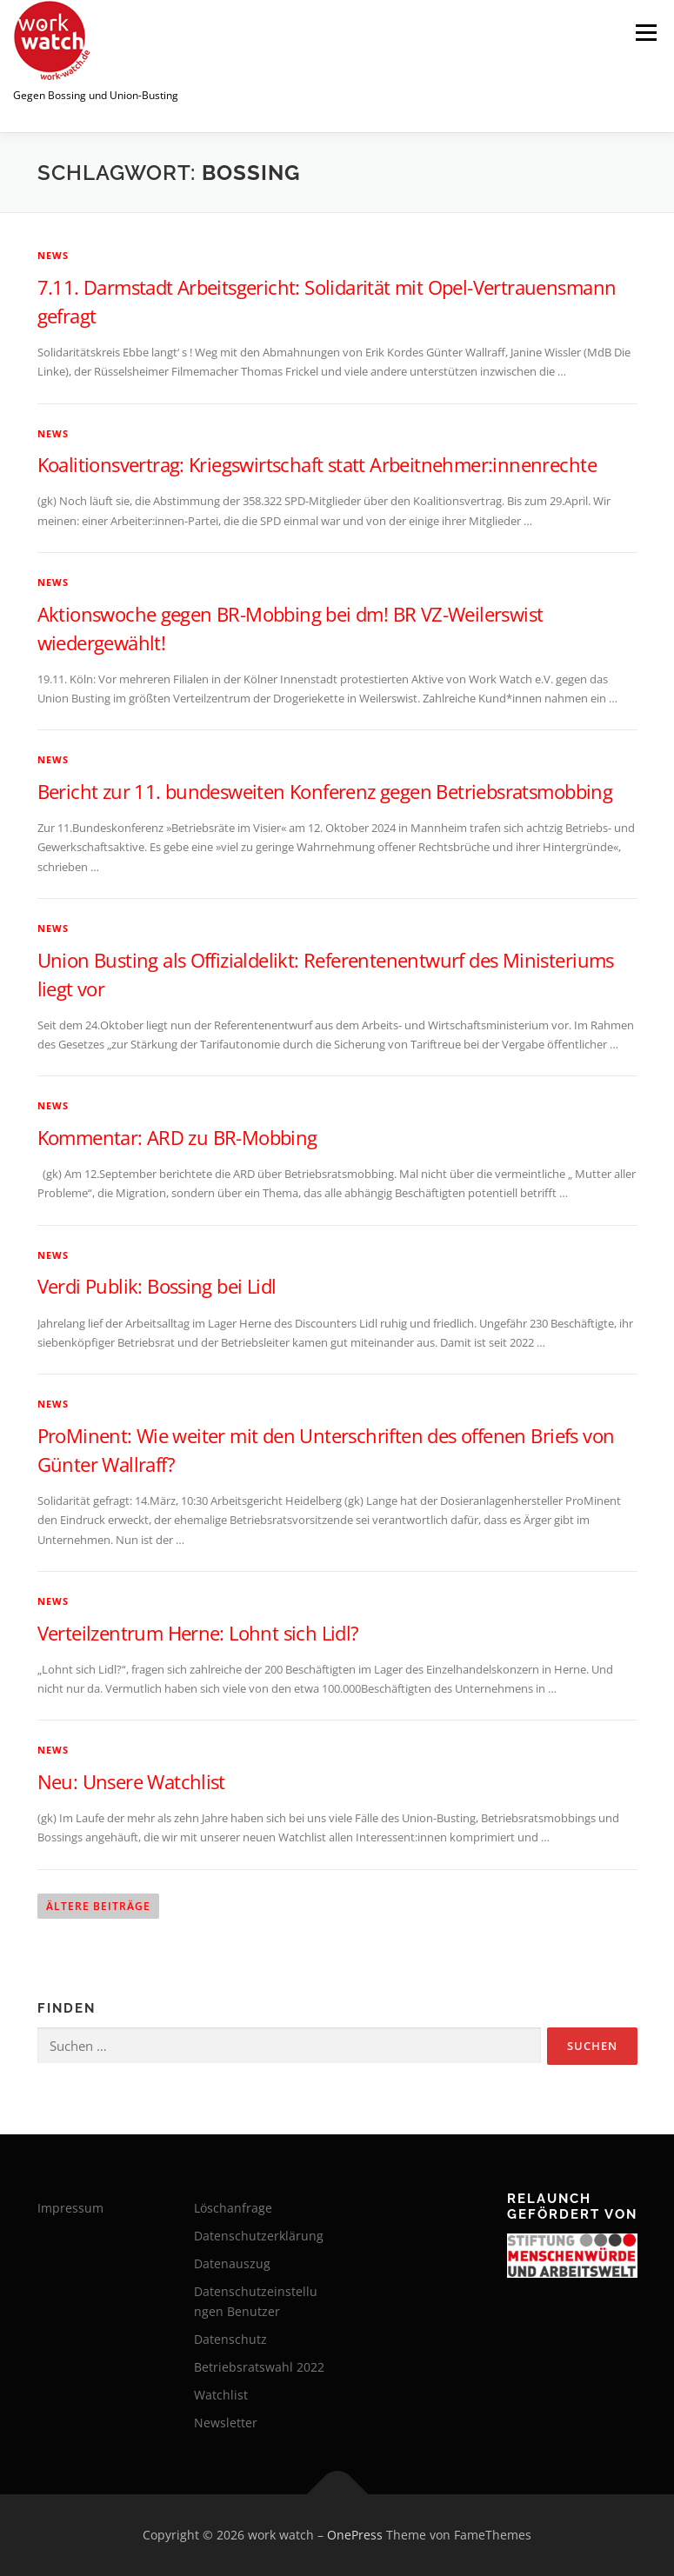  I want to click on Menü, so click(646, 32).